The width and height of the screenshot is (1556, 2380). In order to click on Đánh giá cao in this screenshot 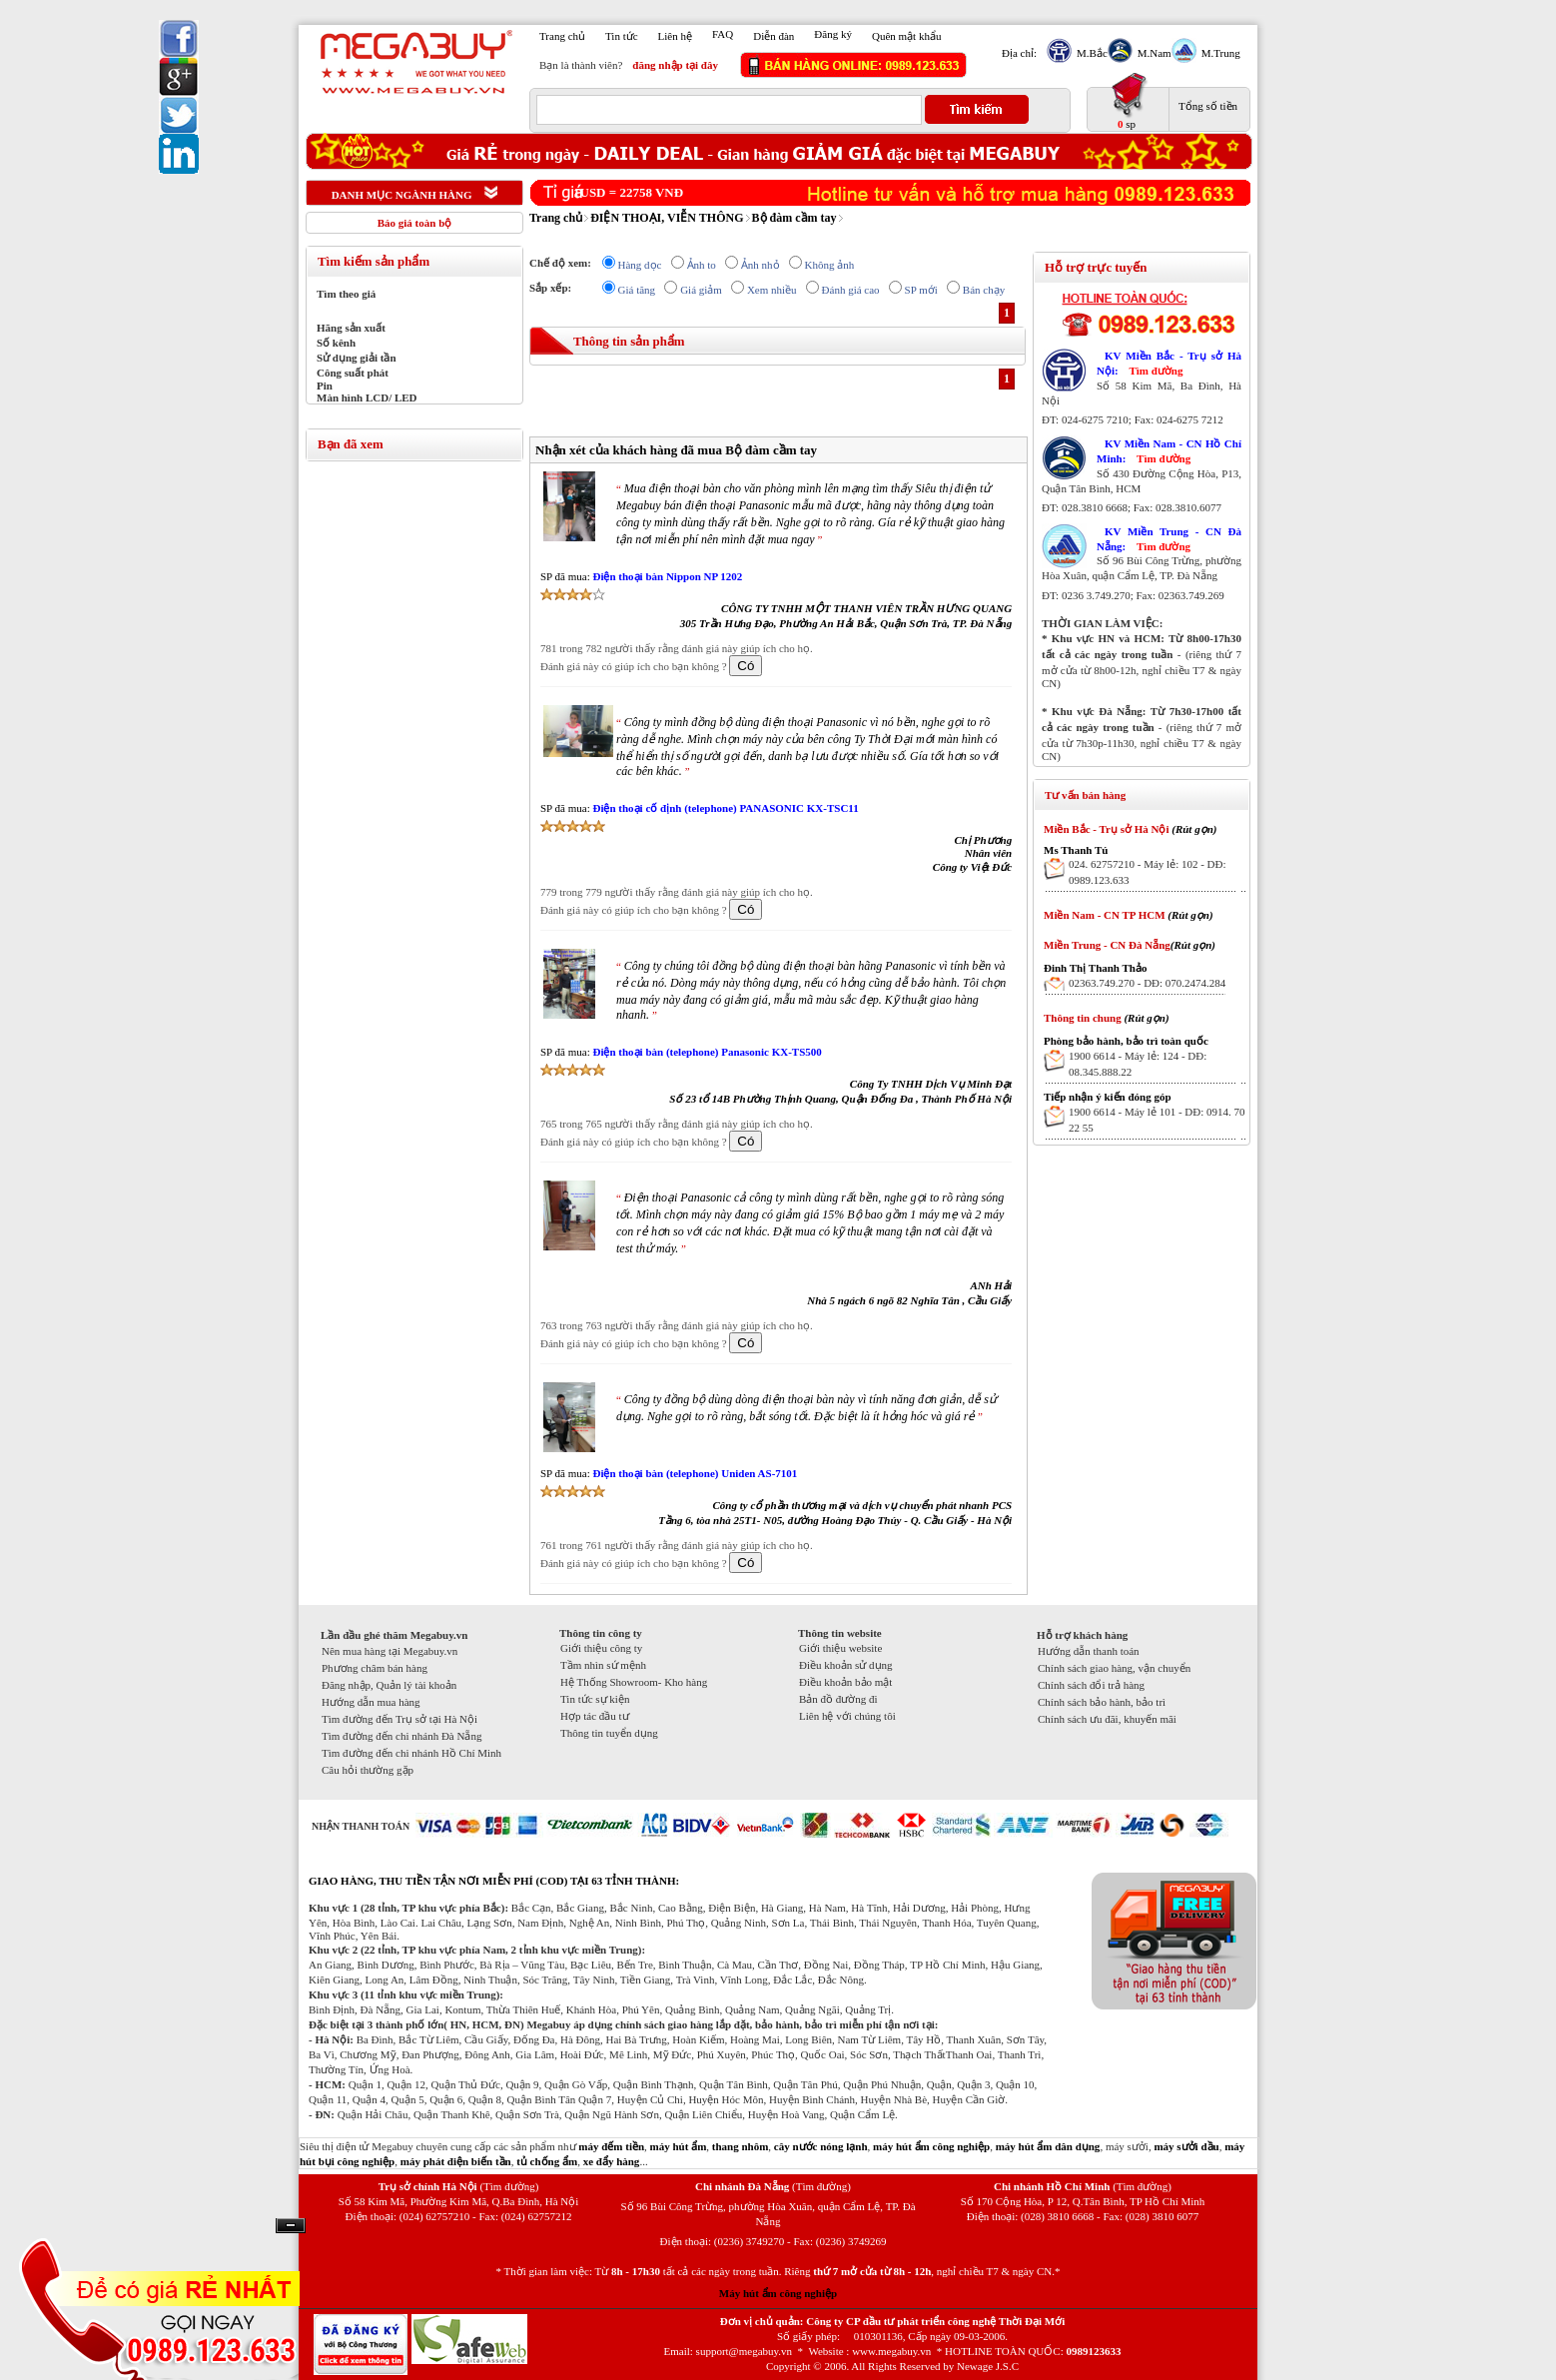, I will do `click(851, 290)`.